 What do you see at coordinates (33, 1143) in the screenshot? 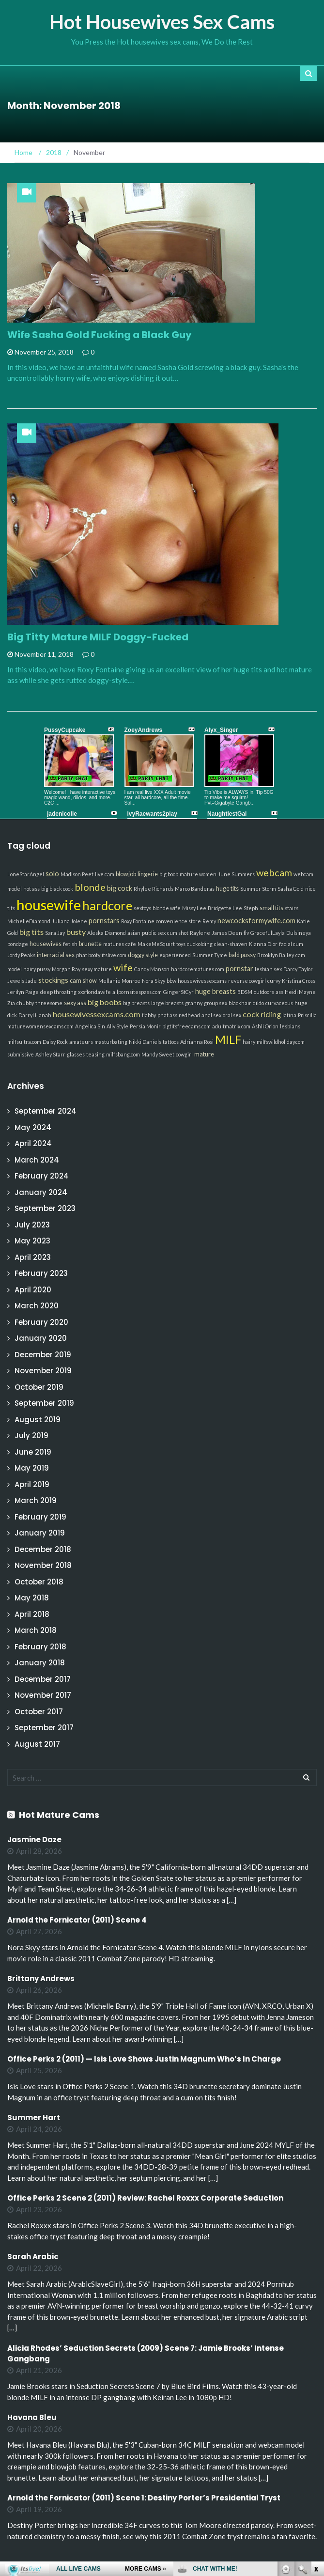
I see `April 2024` at bounding box center [33, 1143].